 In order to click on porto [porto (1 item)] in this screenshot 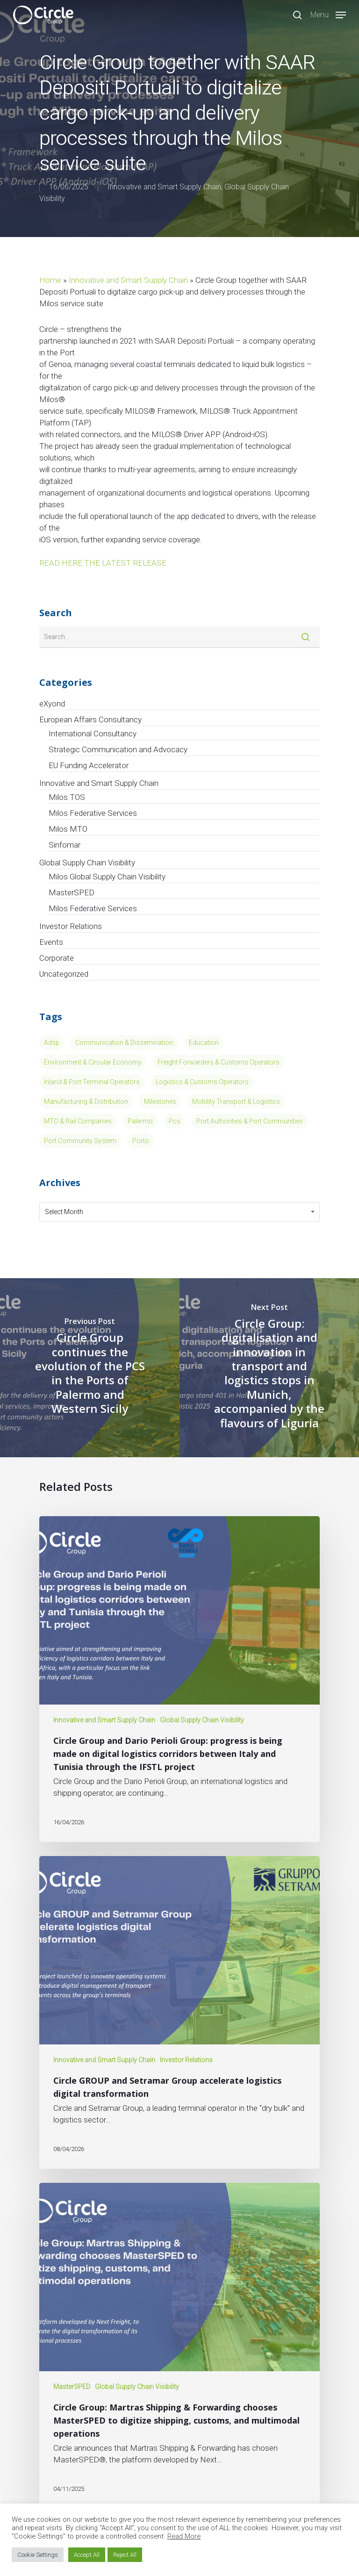, I will do `click(140, 1140)`.